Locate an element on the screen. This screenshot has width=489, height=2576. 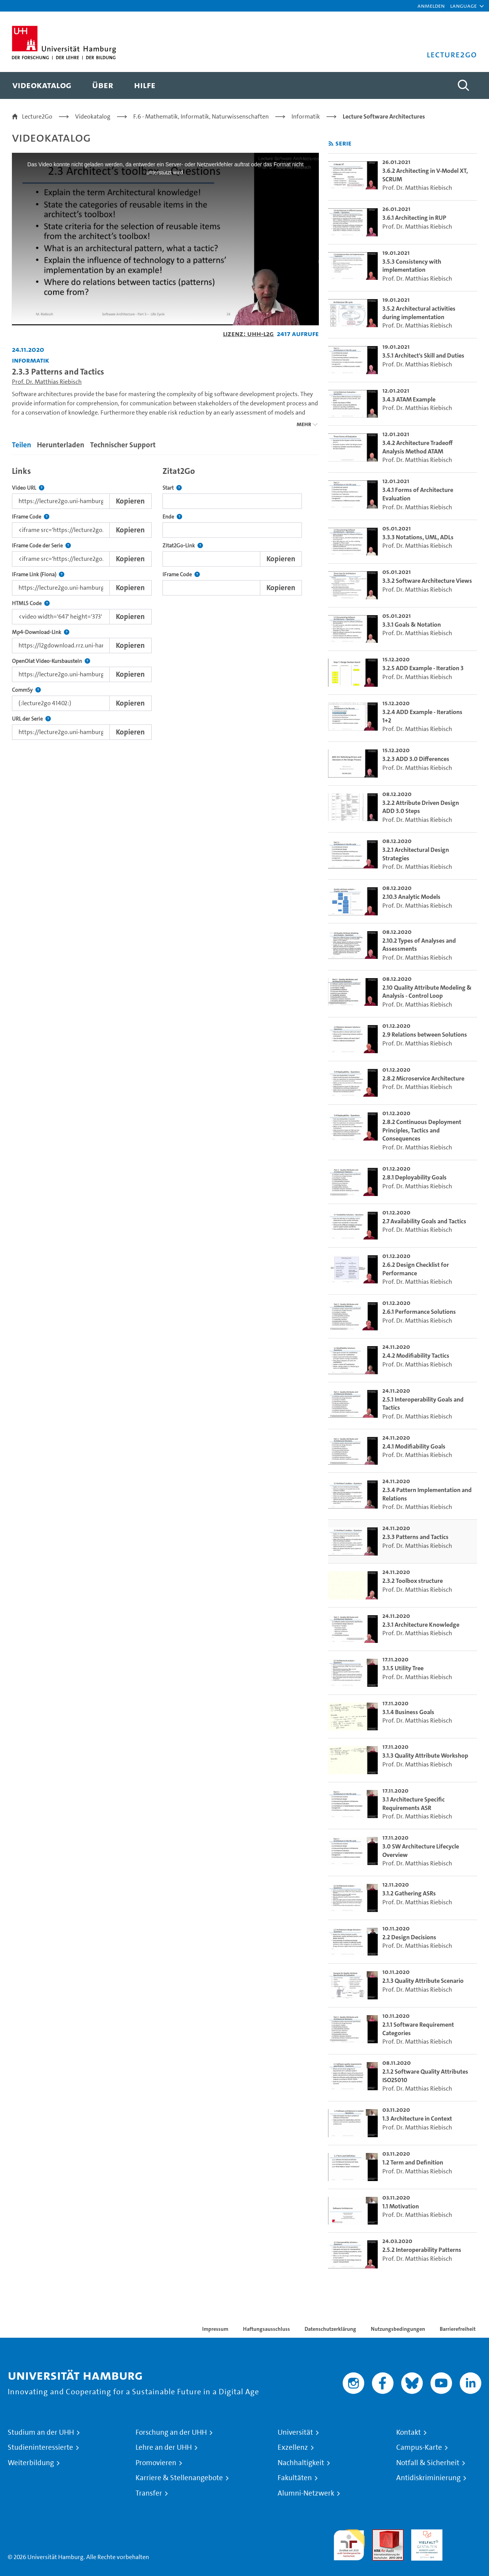
3.2.5 ADD Example - Iteration 3 [go-to-video: 3.2.5 ADD Example - Iteration 3] is located at coordinates (423, 668).